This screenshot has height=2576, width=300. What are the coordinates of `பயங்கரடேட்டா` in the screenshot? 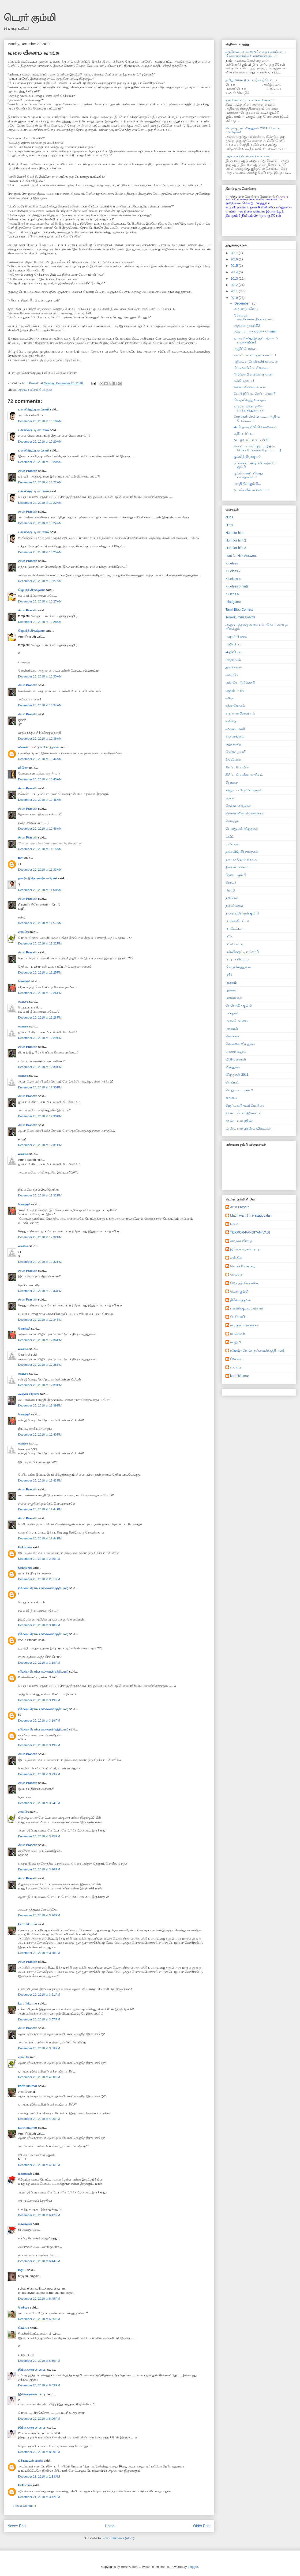 It's located at (237, 921).